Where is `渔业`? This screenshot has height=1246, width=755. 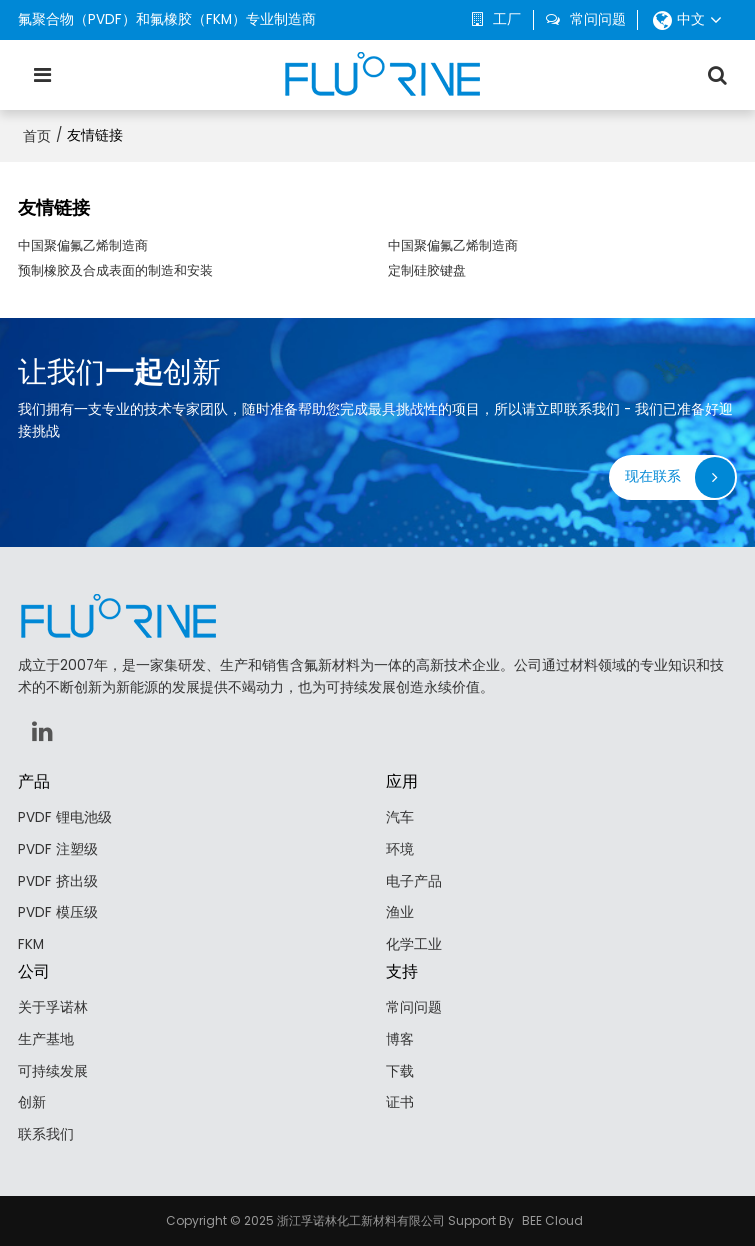 渔业 is located at coordinates (400, 912).